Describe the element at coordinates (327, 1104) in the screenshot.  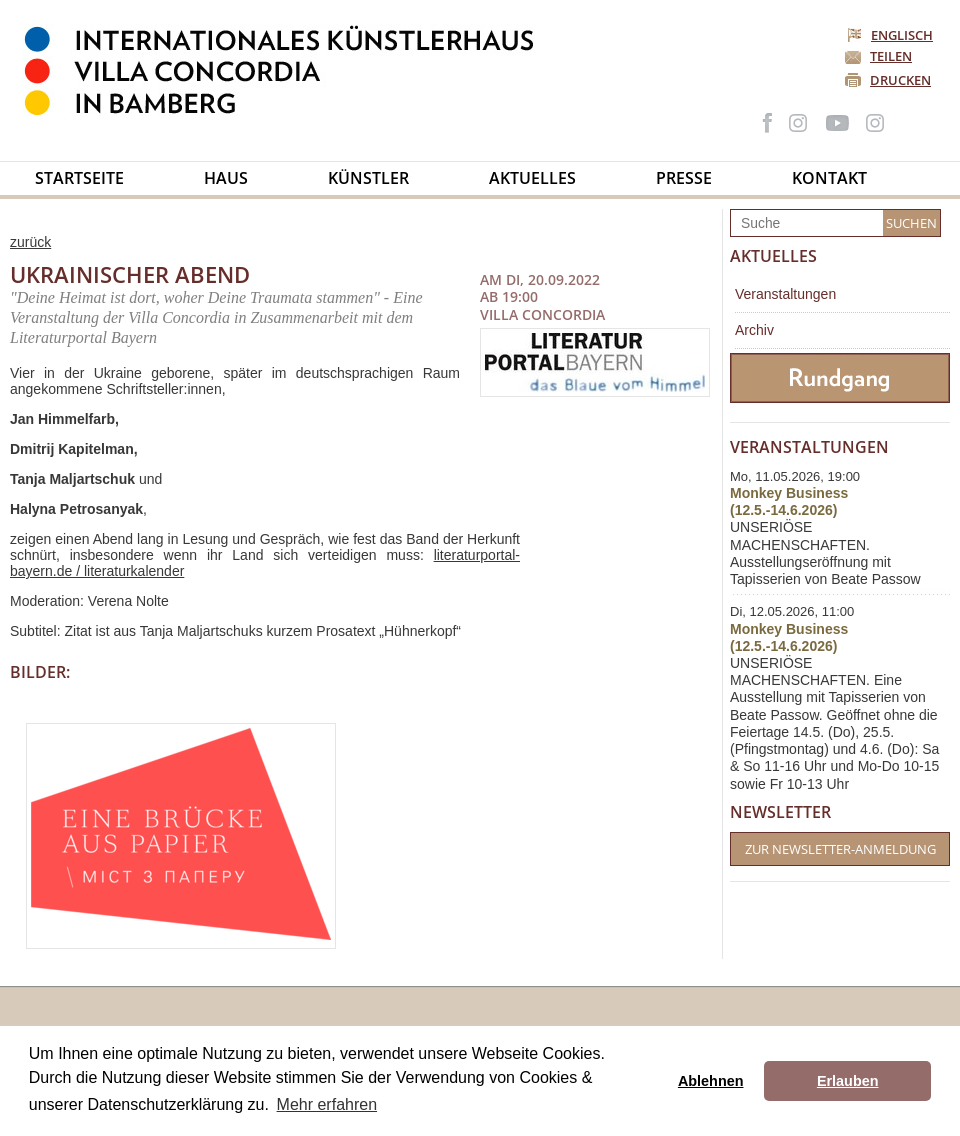
I see `Mehr erfahren [button]` at that location.